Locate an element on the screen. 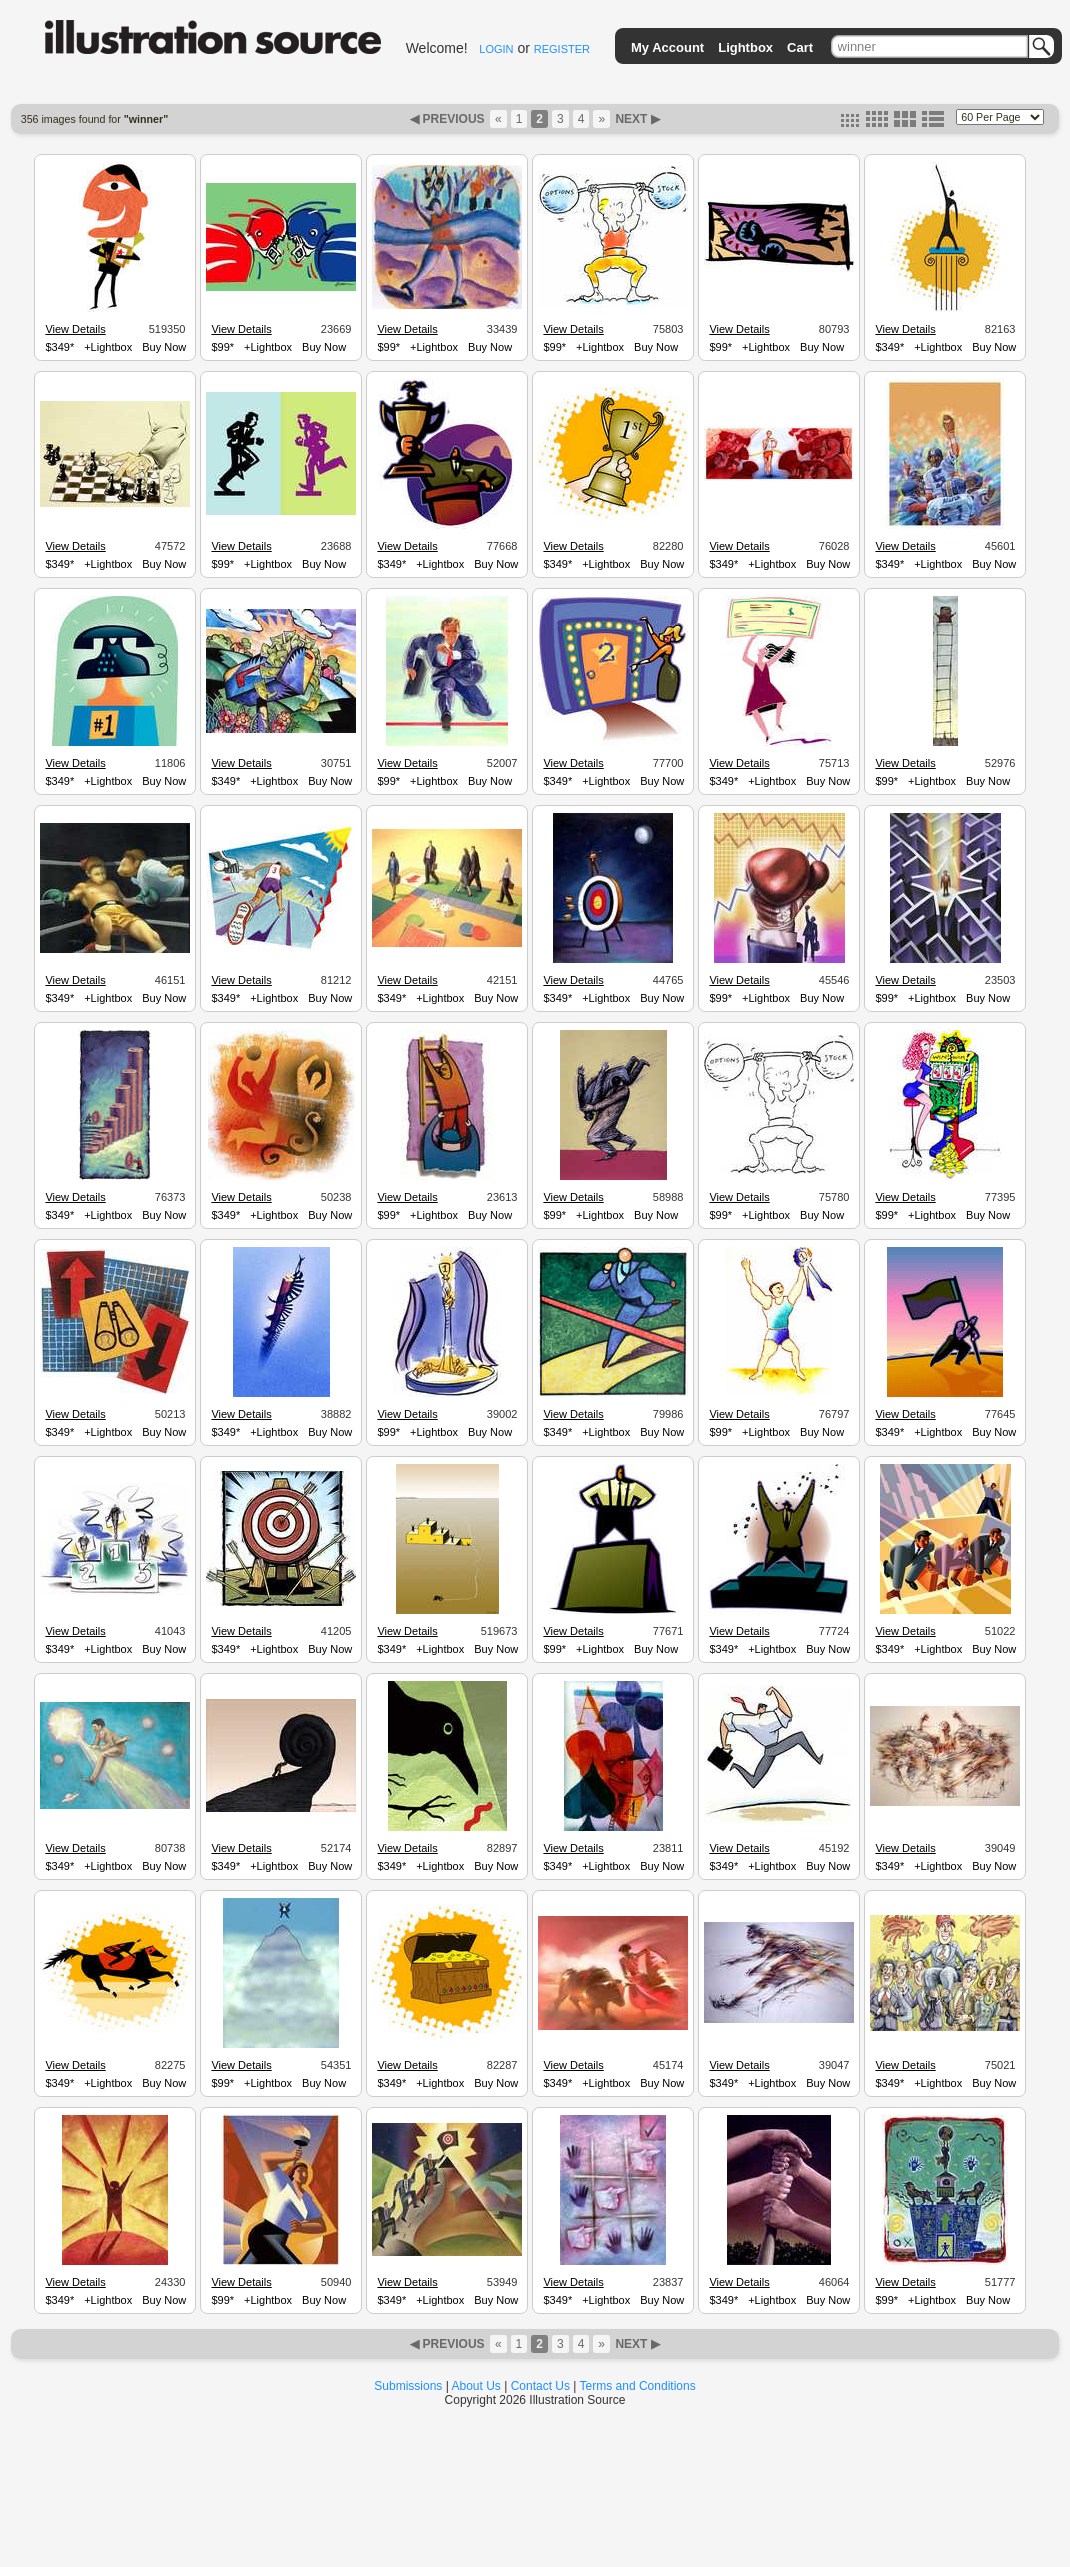 The image size is (1070, 2567). Terms and Conditions is located at coordinates (638, 2386).